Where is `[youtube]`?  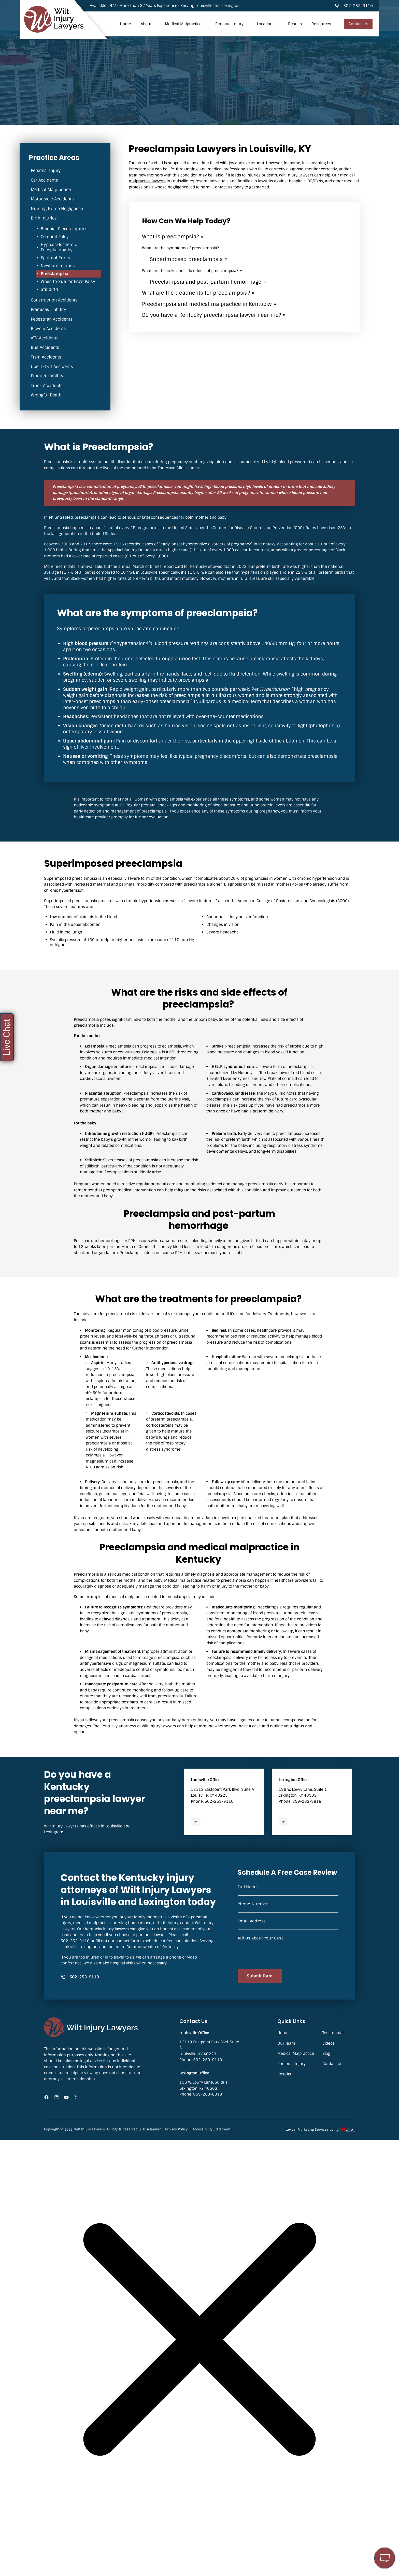
[youtube] is located at coordinates (66, 2098).